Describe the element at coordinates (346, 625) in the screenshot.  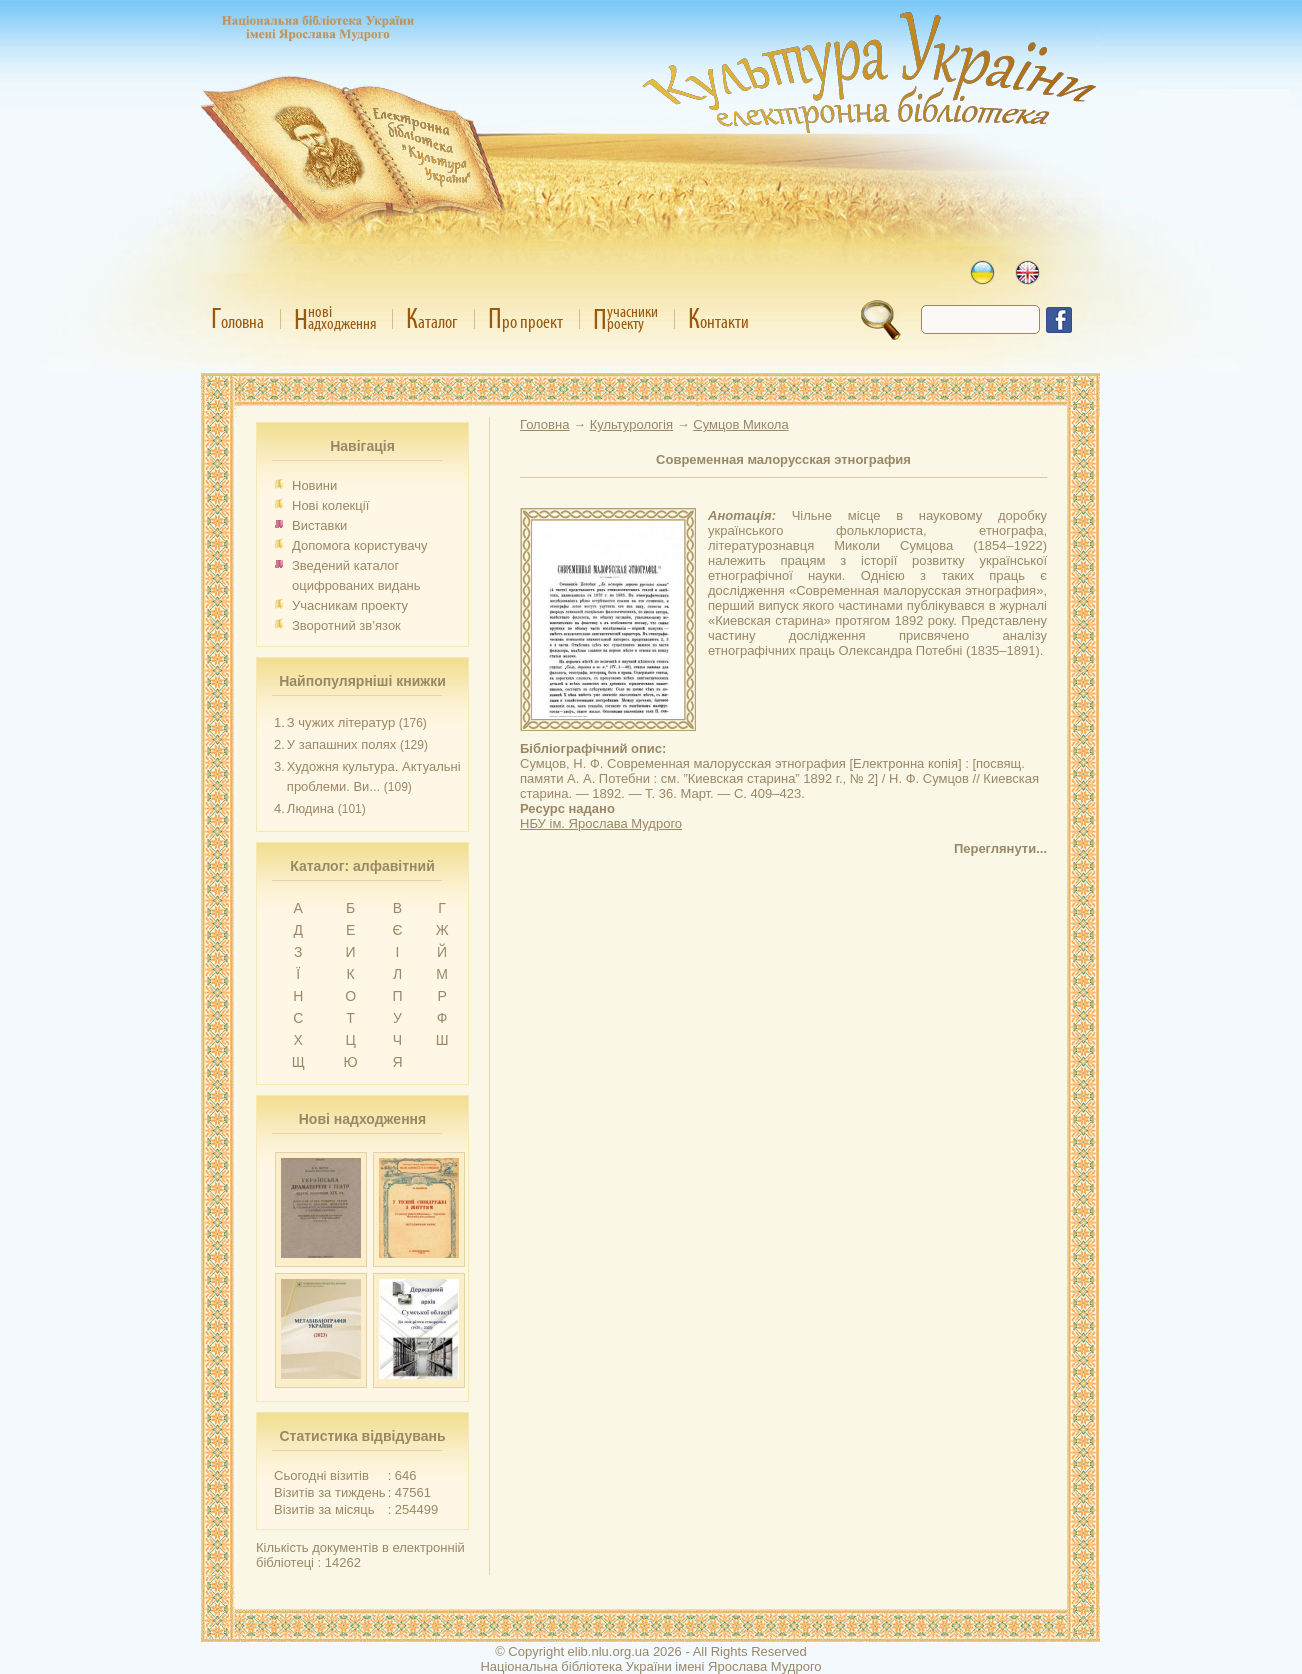
I see `Зворотний зв’язок` at that location.